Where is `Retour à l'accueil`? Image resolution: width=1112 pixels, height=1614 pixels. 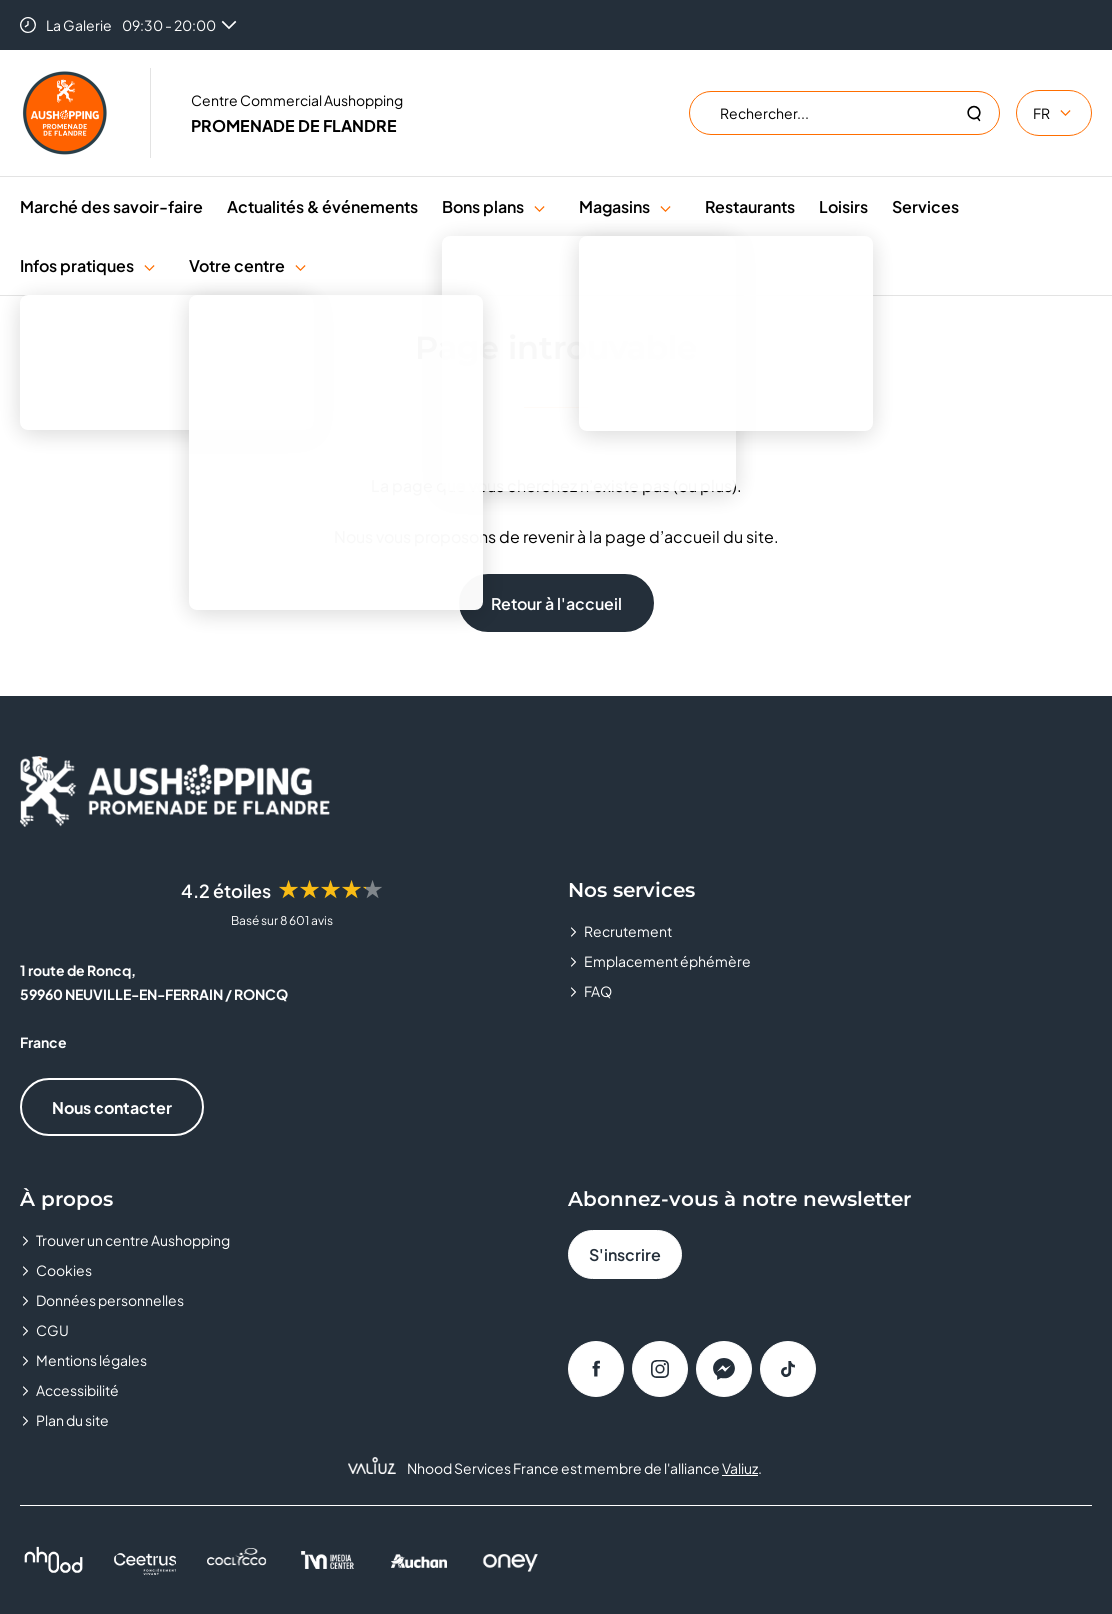 Retour à l'accueil is located at coordinates (556, 603).